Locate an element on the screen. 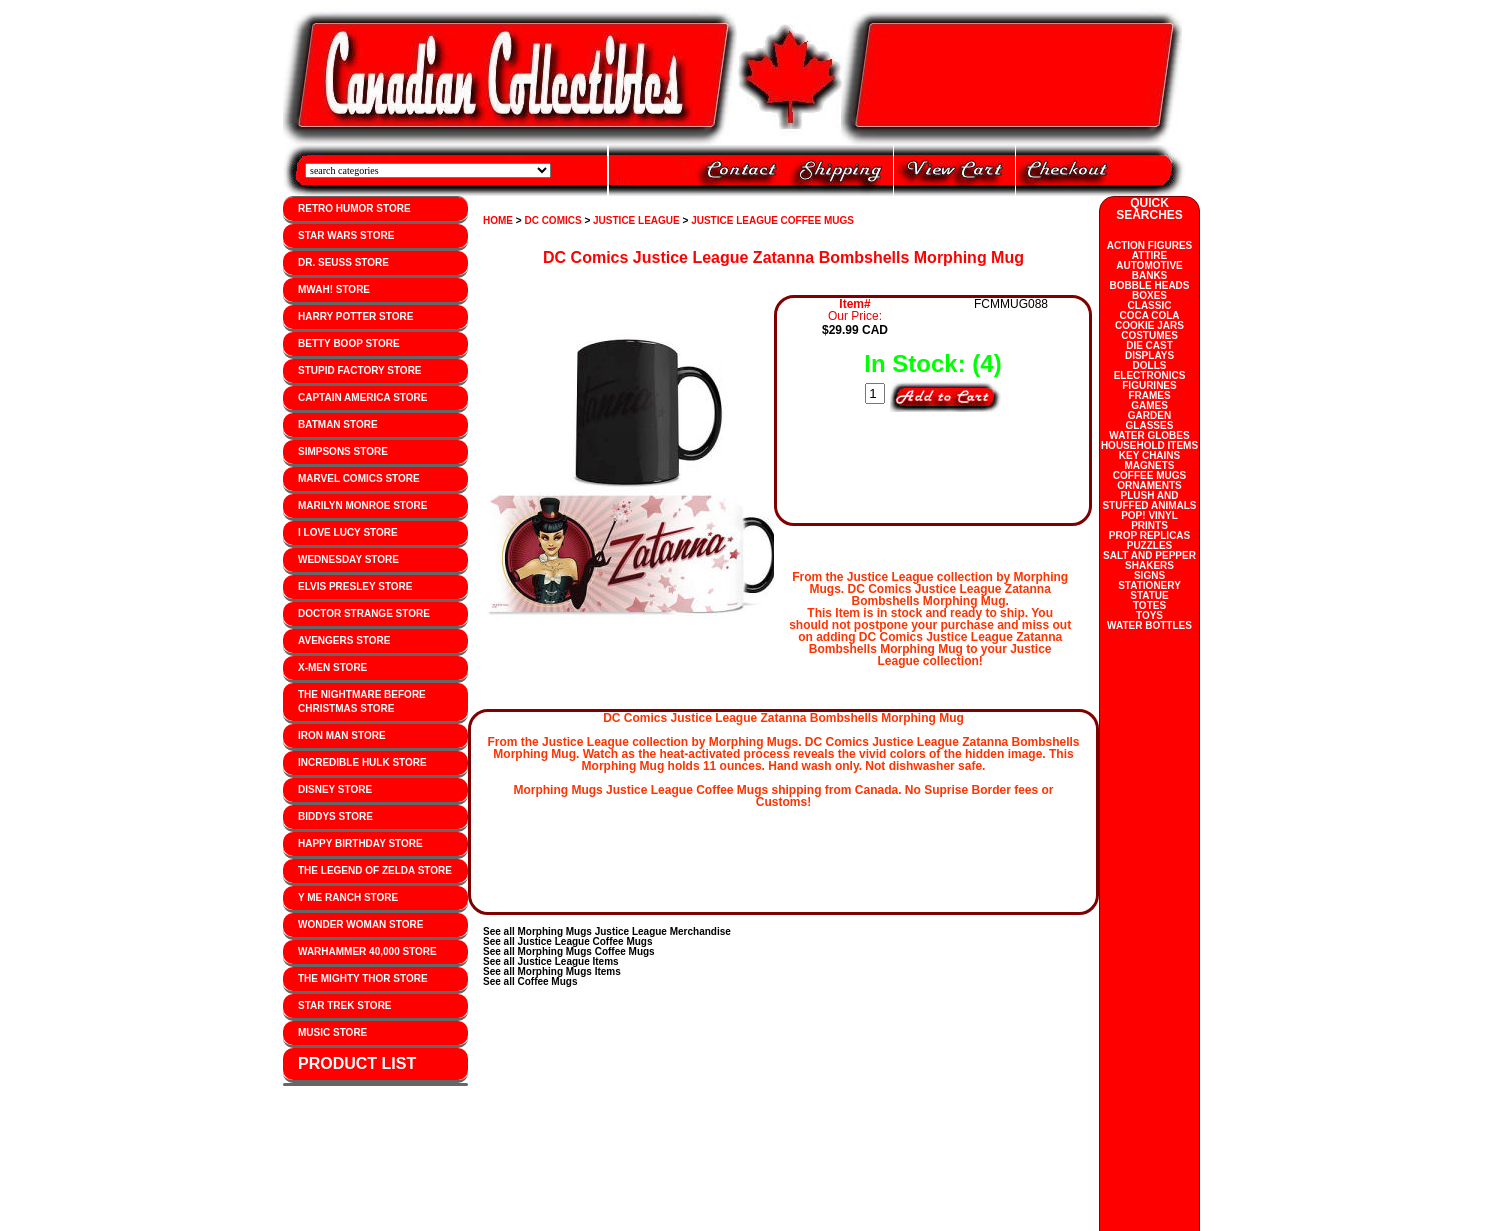  ACTION FIGURES is located at coordinates (1150, 245).